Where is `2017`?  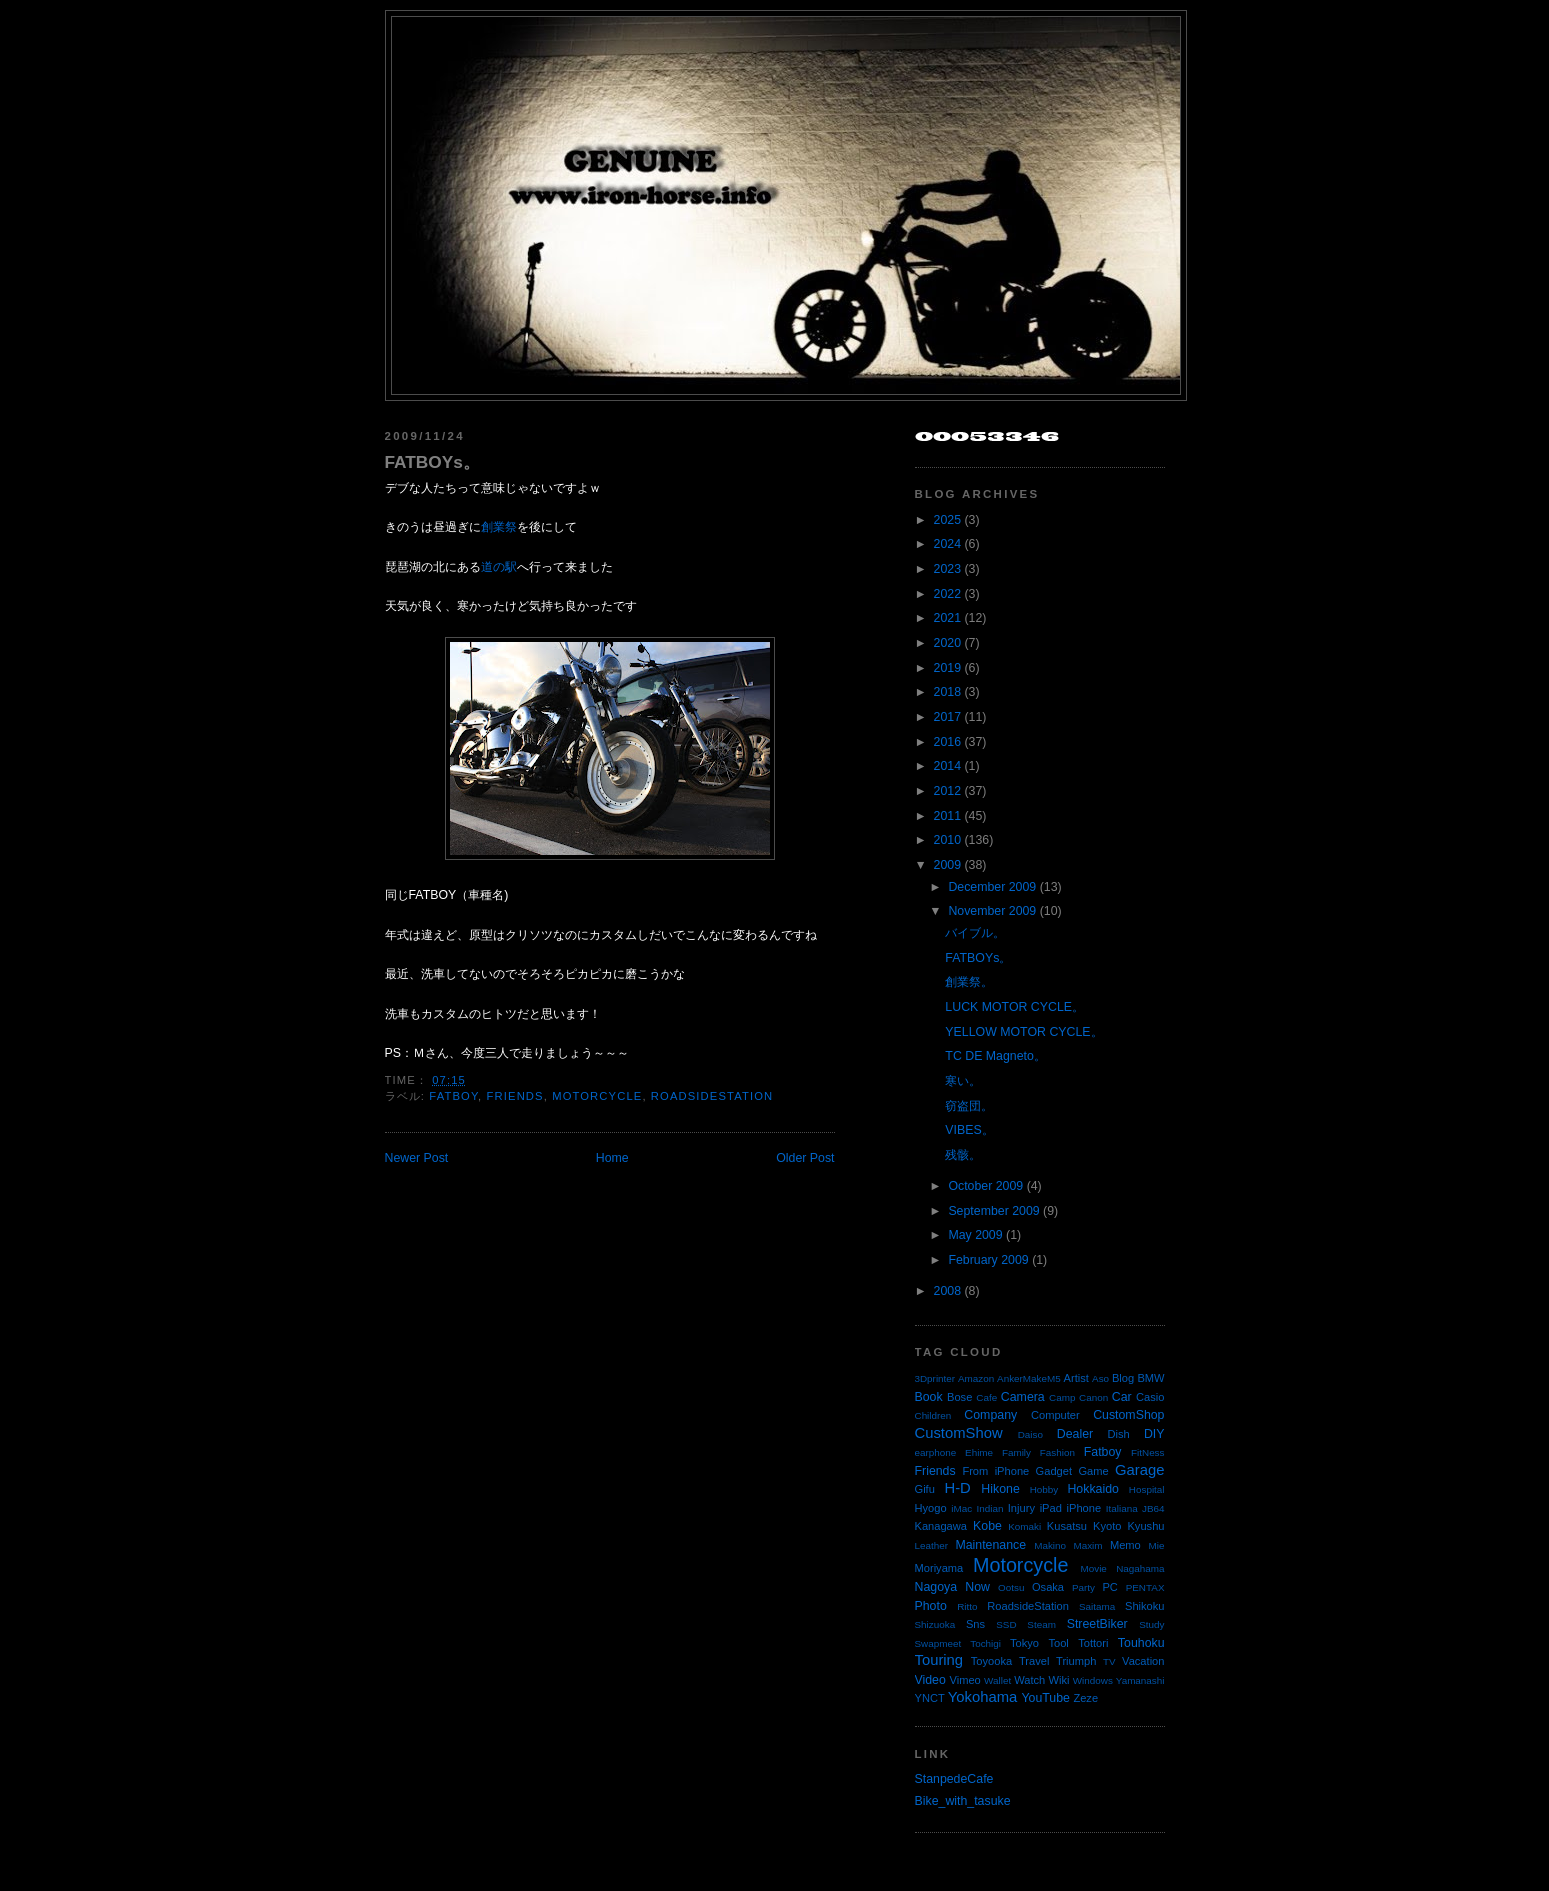
2017 is located at coordinates (947, 717).